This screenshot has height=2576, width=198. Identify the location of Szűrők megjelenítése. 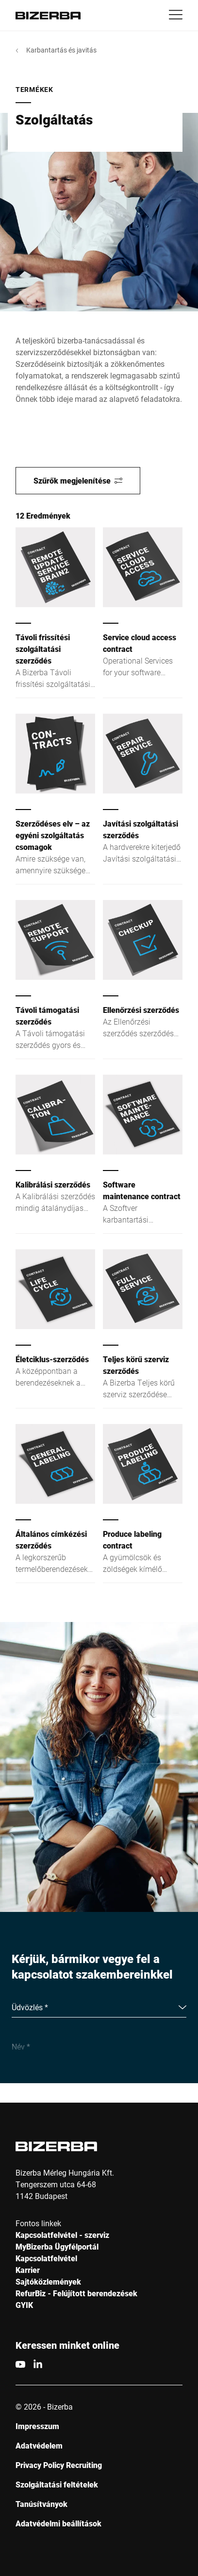
(77, 480).